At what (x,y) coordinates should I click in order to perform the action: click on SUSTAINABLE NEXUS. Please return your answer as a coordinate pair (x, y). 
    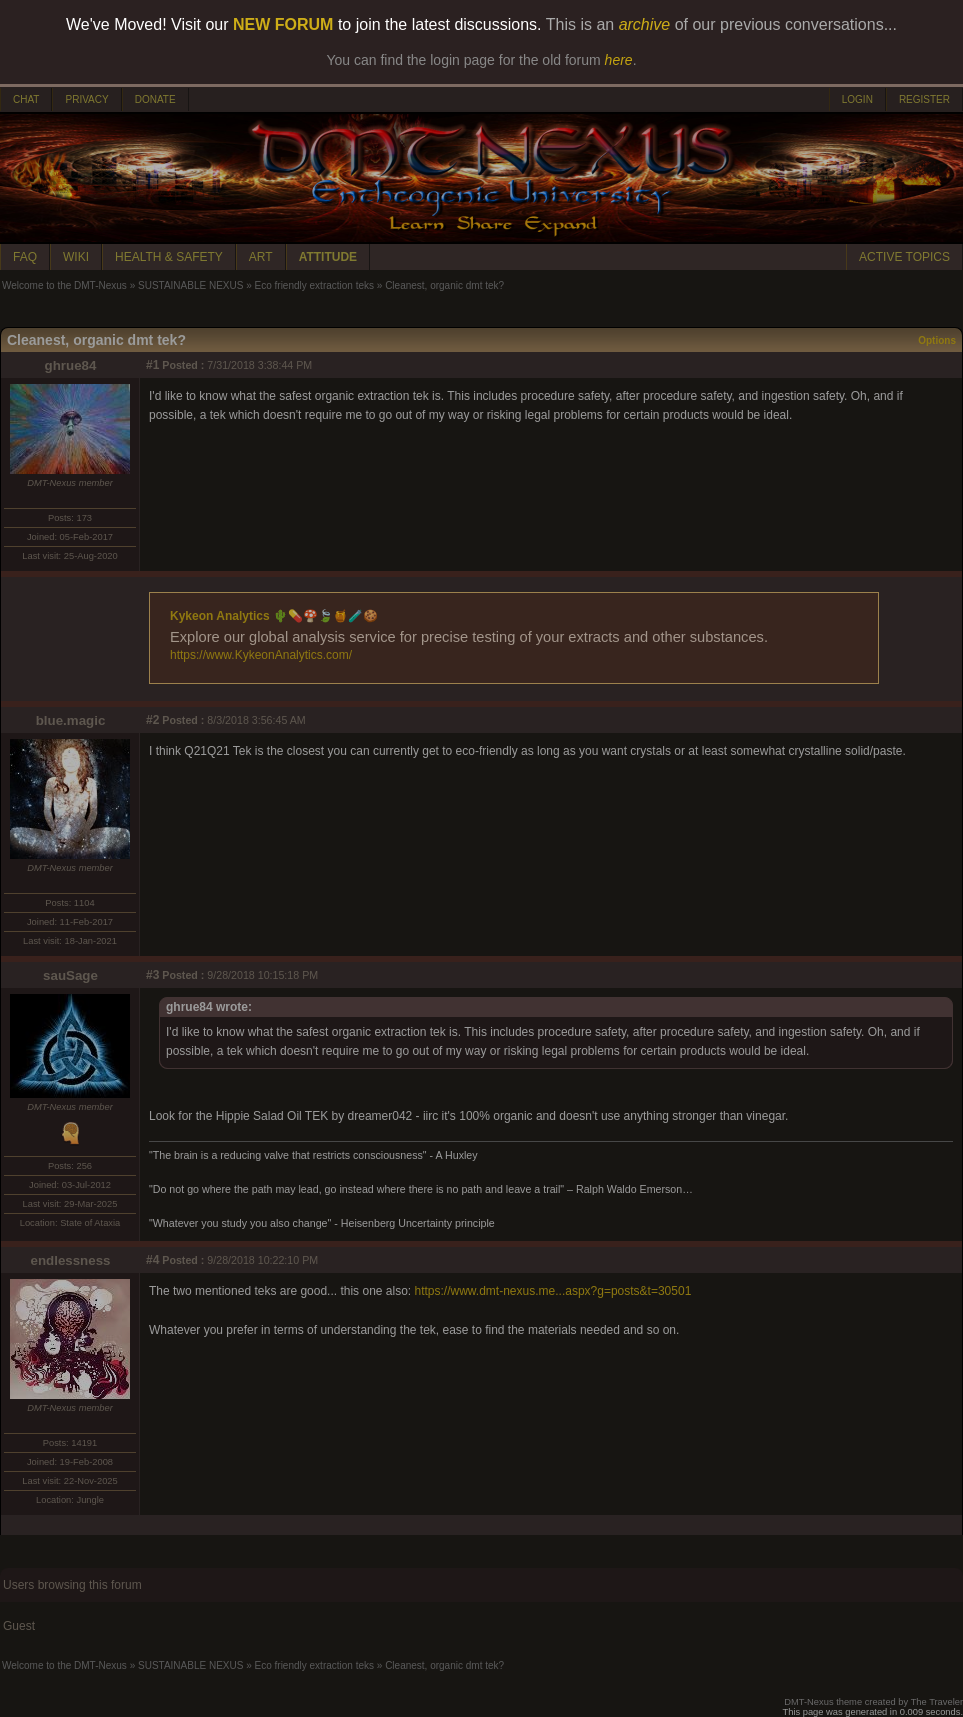
    Looking at the image, I should click on (190, 285).